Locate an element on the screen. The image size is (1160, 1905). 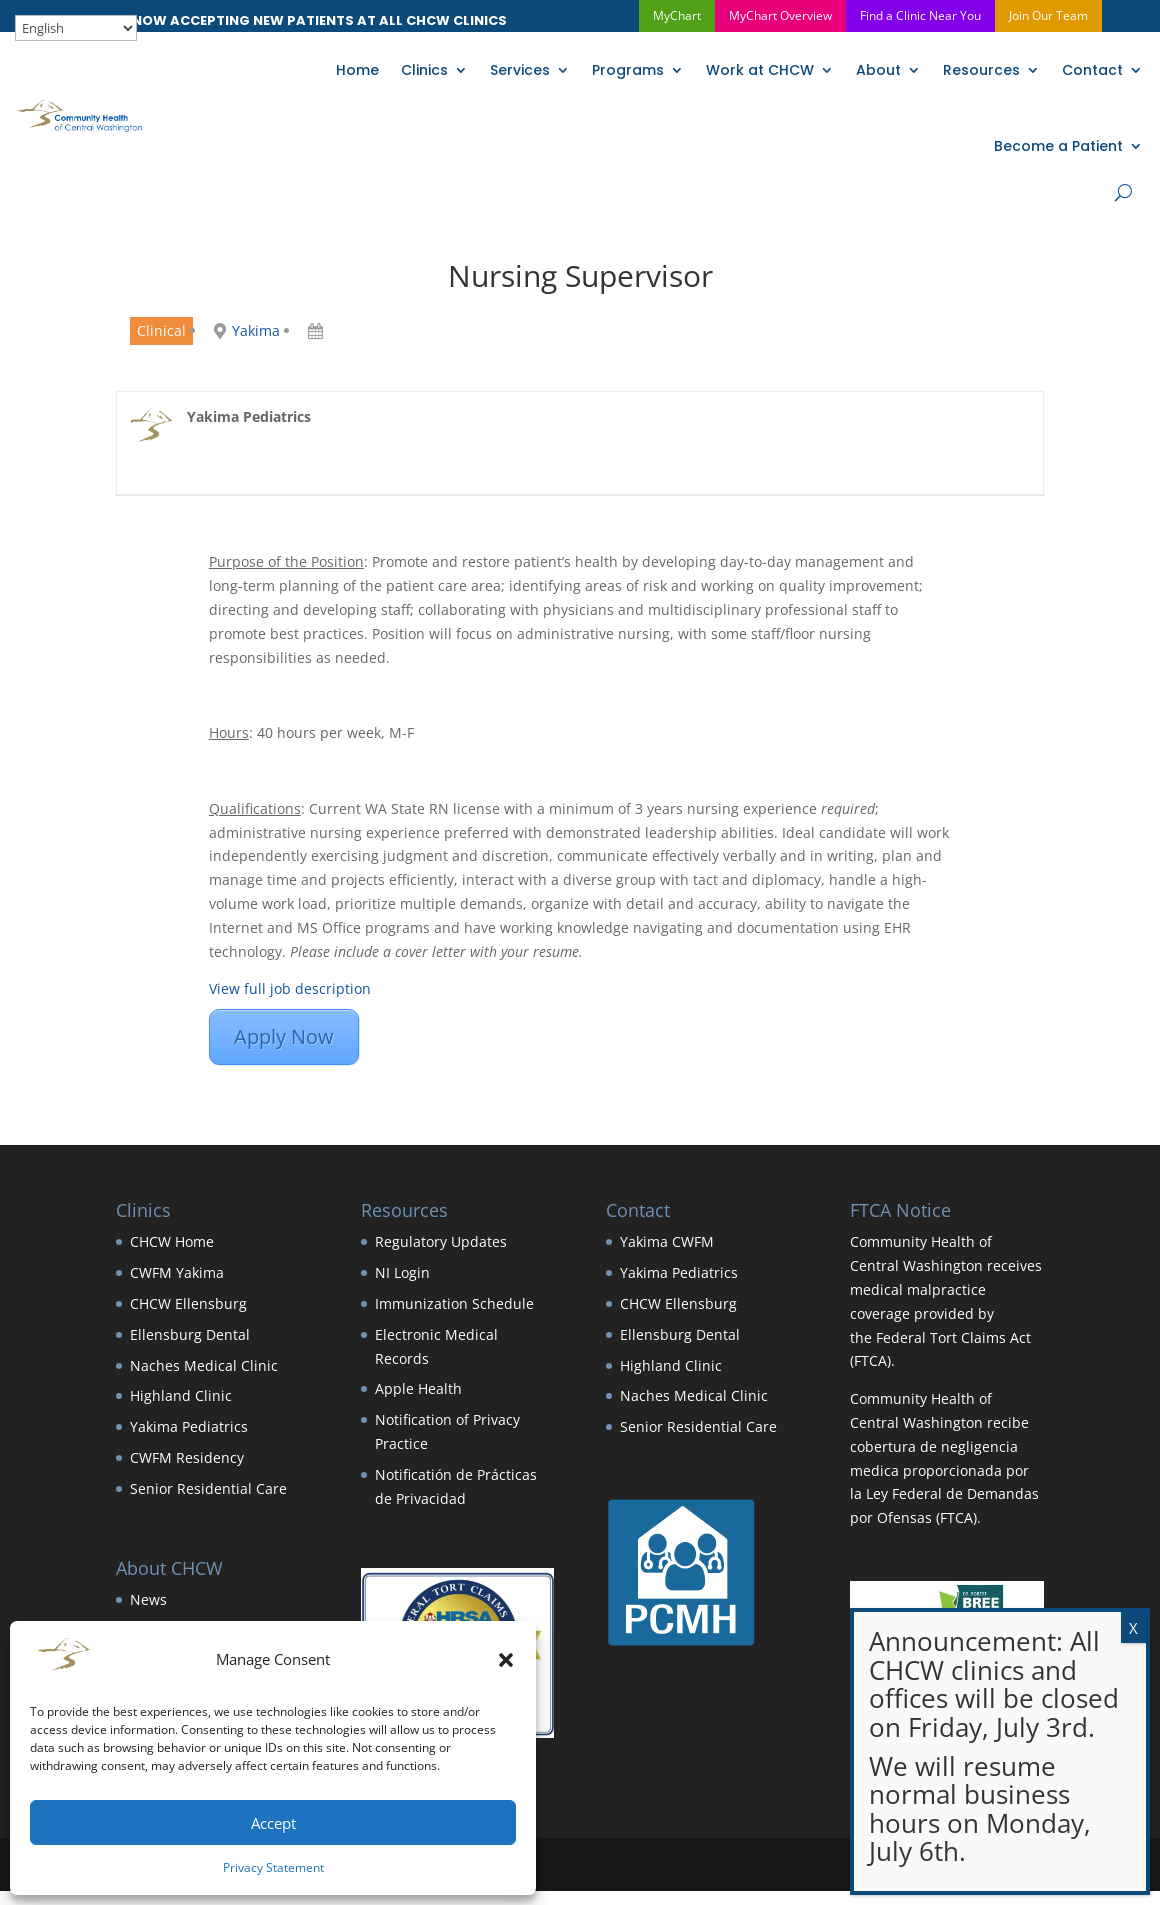
Regulatory Updates is located at coordinates (441, 1241).